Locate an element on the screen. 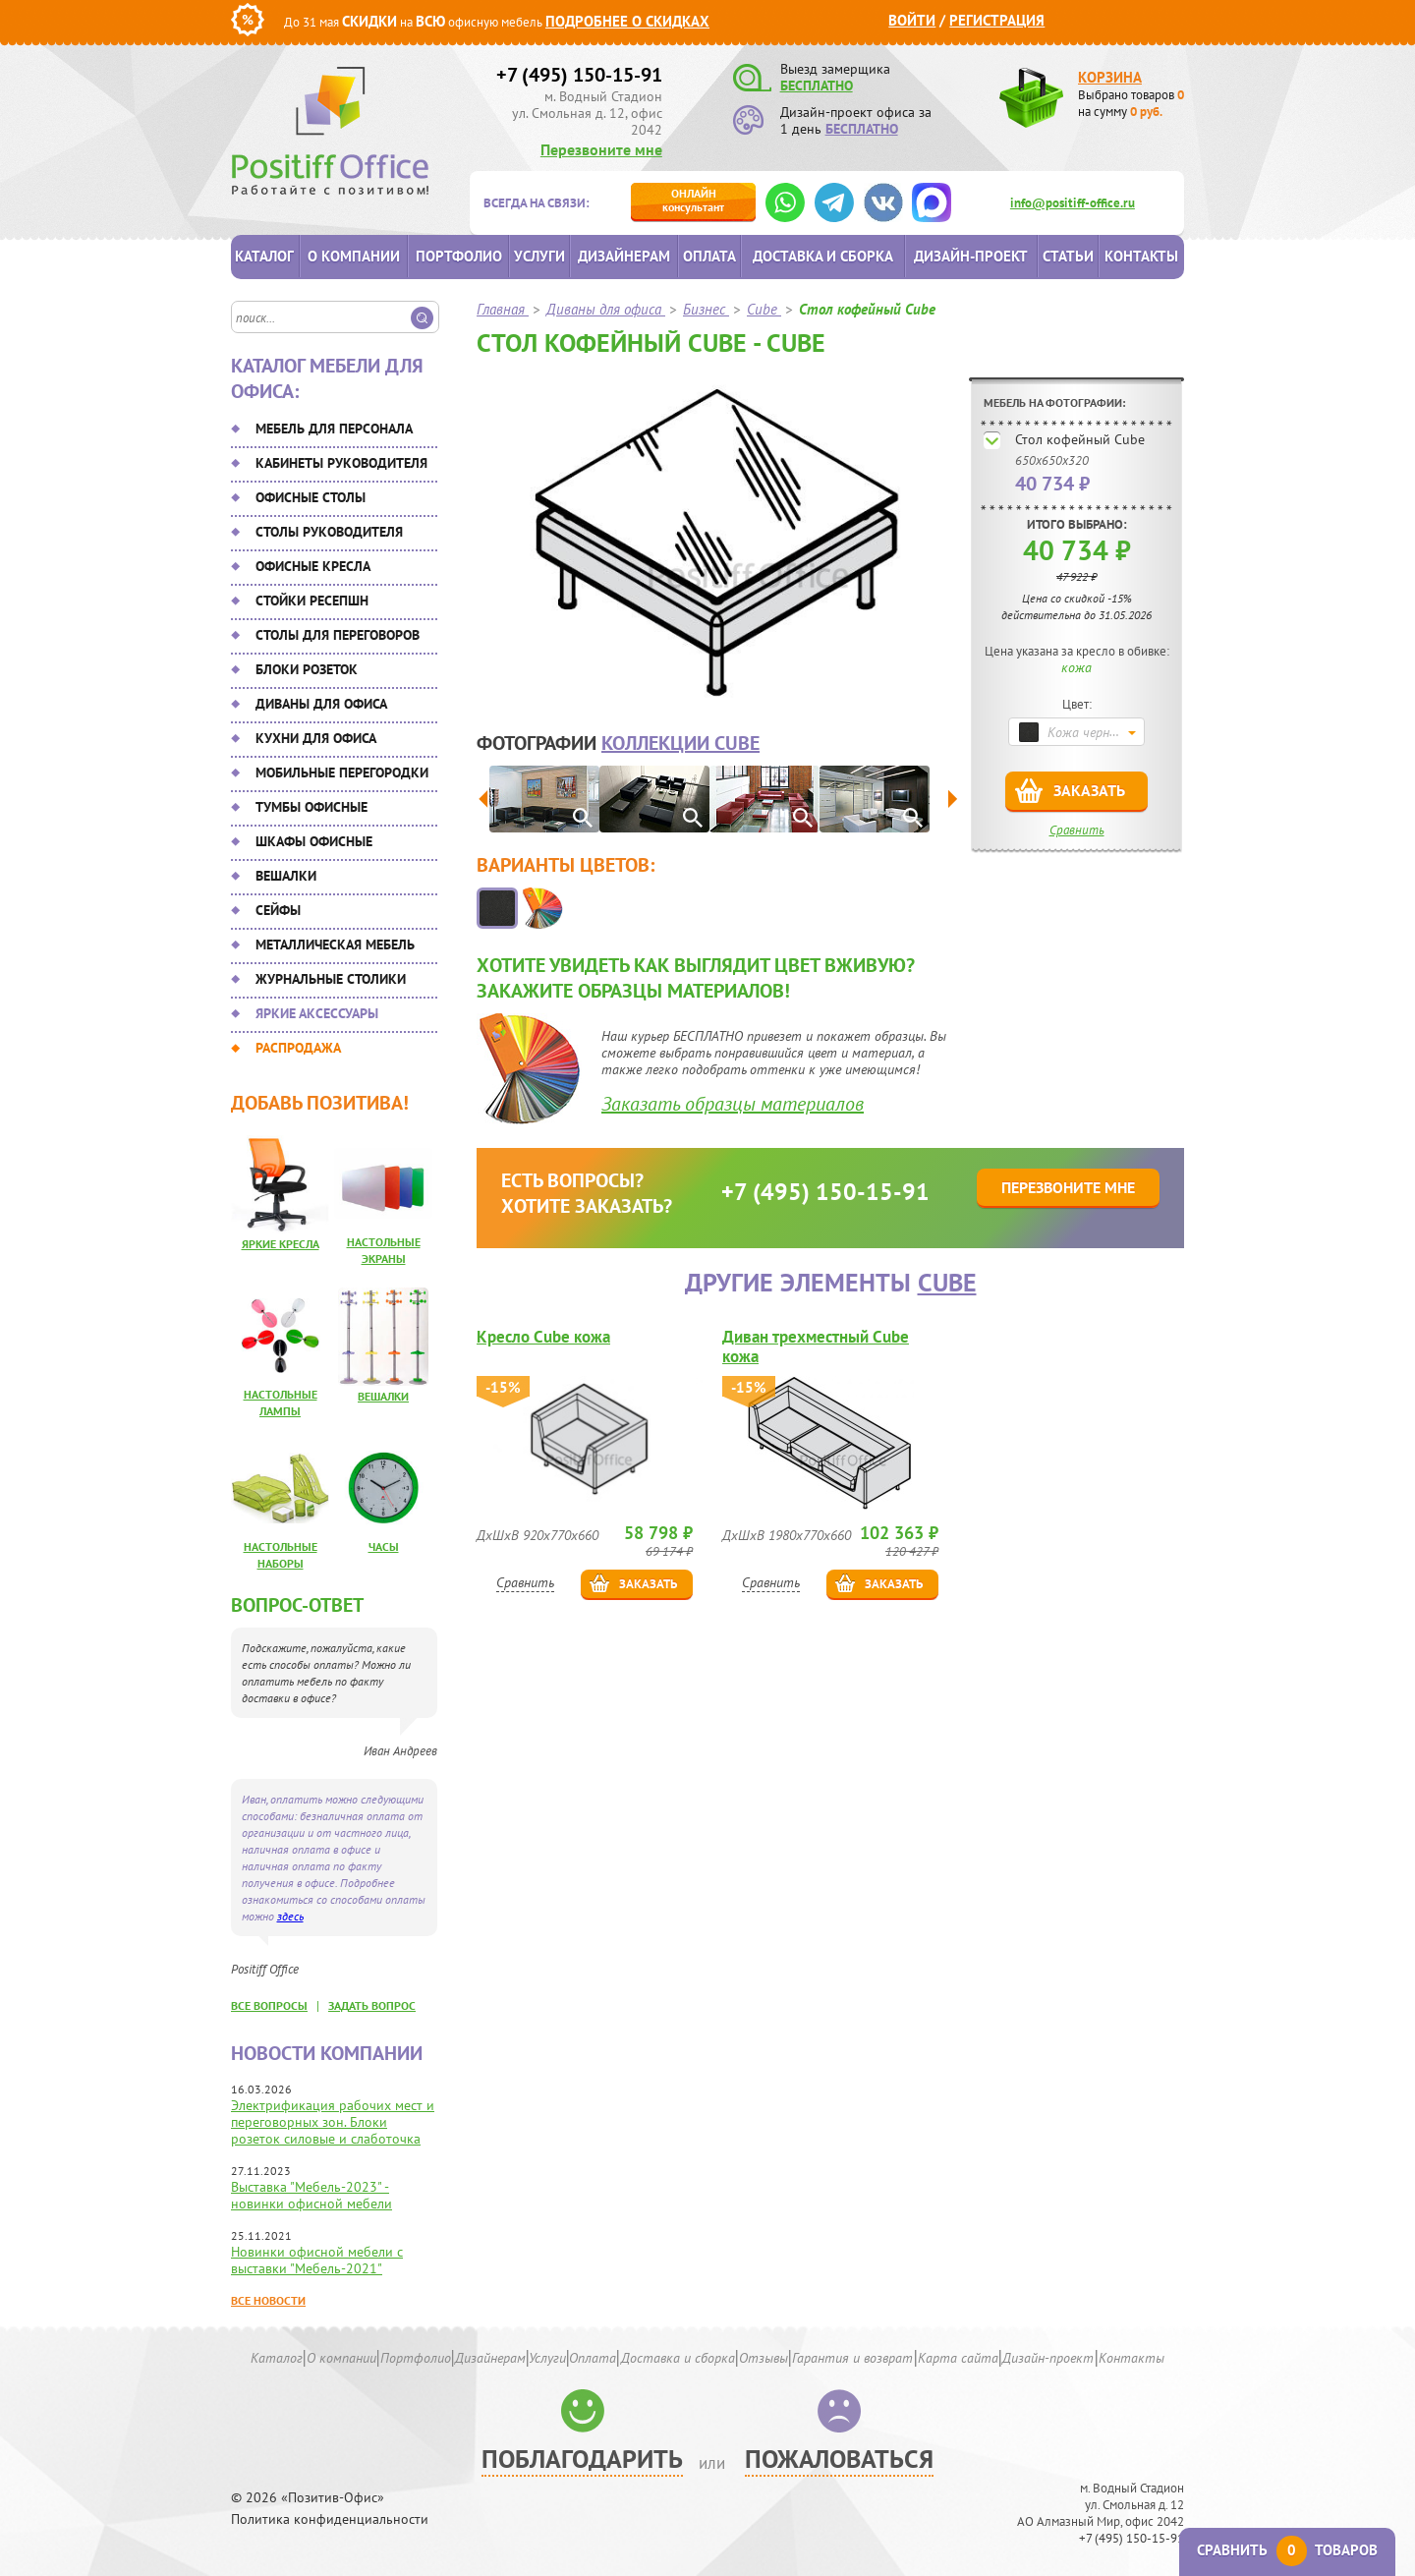  Выставка "Мебель-2023" - новинки офисной мебели is located at coordinates (311, 2195).